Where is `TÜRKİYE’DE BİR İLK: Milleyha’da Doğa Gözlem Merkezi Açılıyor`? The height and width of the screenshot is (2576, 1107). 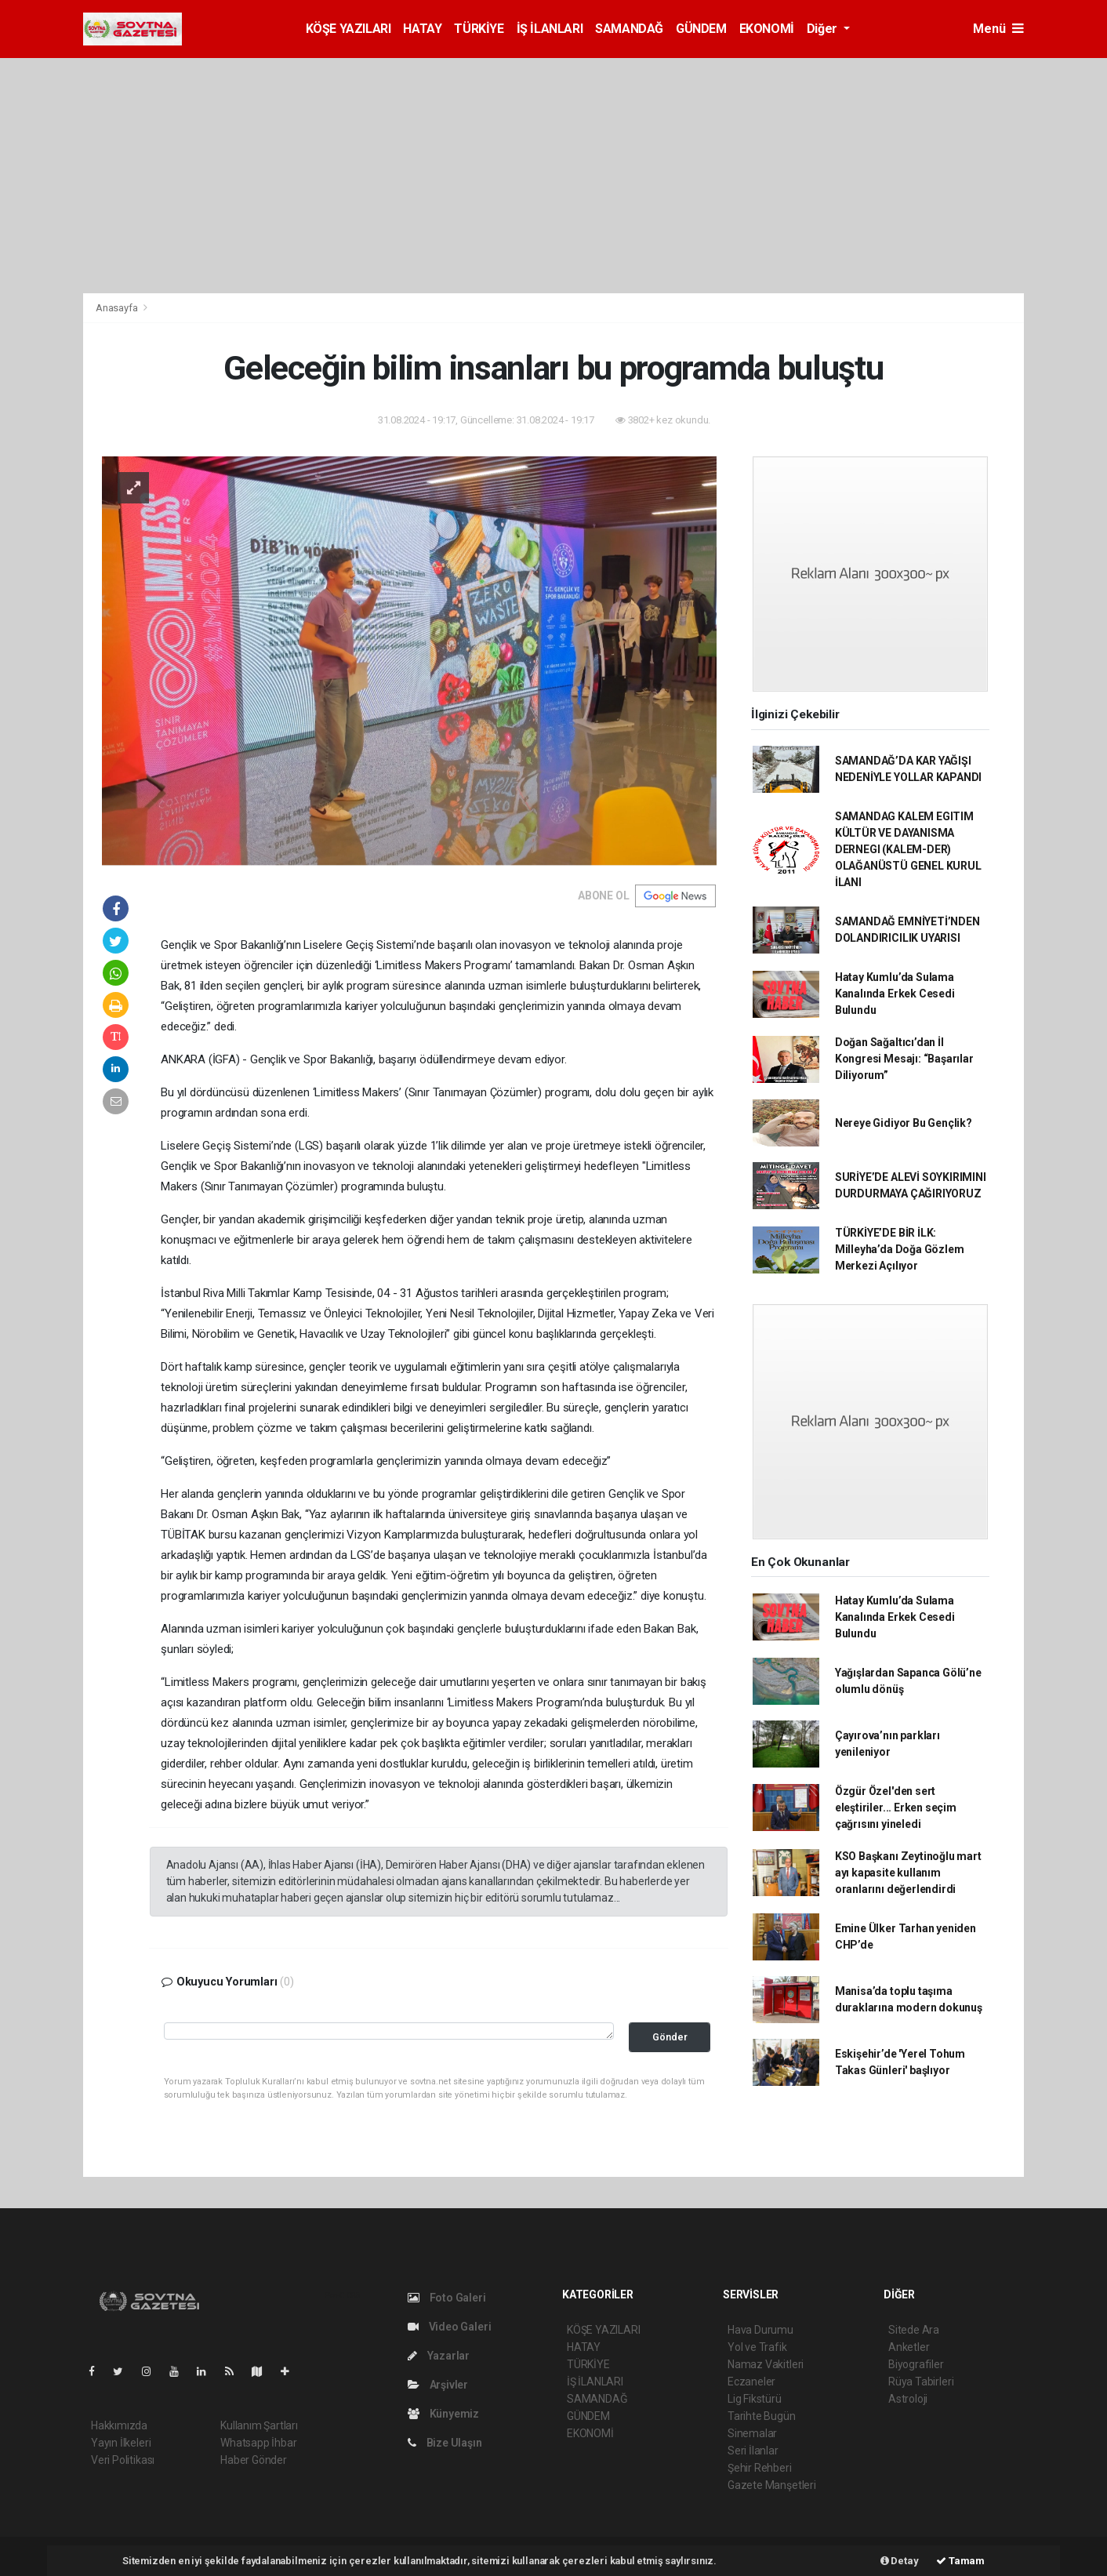
TÜRKİYE’DE BİR İLK: Milleyha’da Doğa Gözlem Merkezi Açılıyor is located at coordinates (899, 1249).